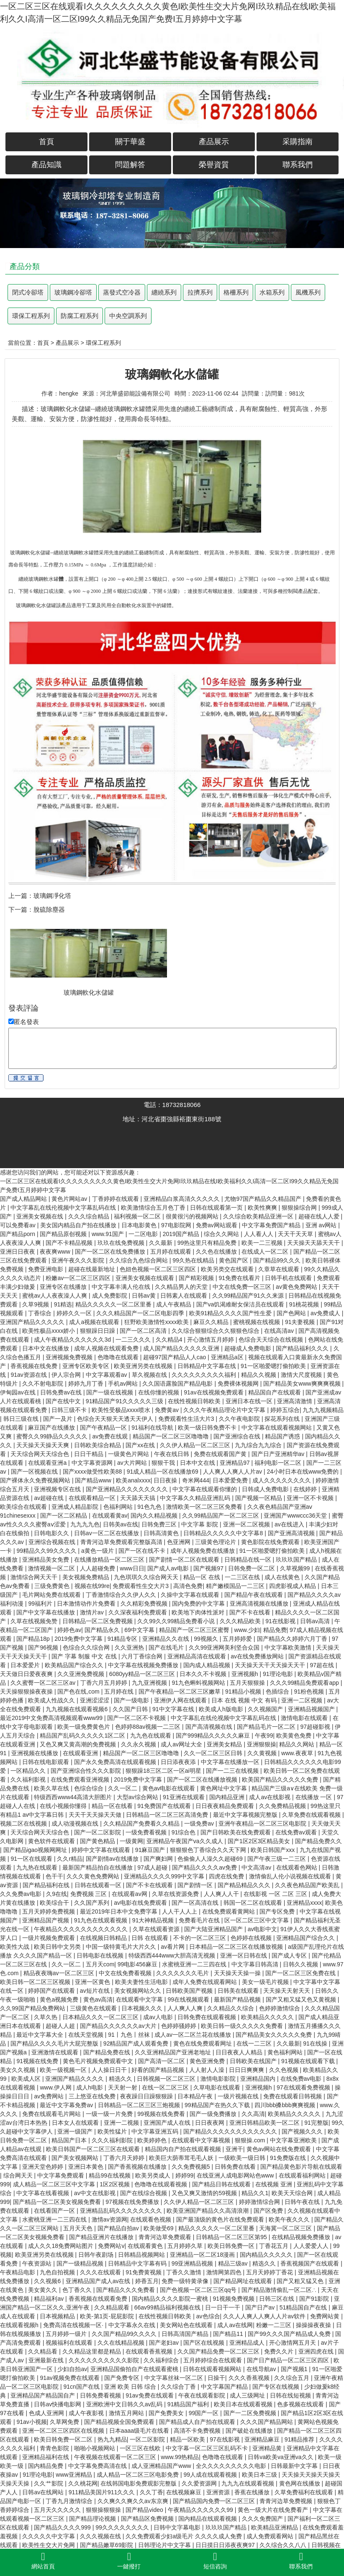 This screenshot has height=2576, width=344. What do you see at coordinates (197, 1656) in the screenshot?
I see `亚洲精品高清在线观看` at bounding box center [197, 1656].